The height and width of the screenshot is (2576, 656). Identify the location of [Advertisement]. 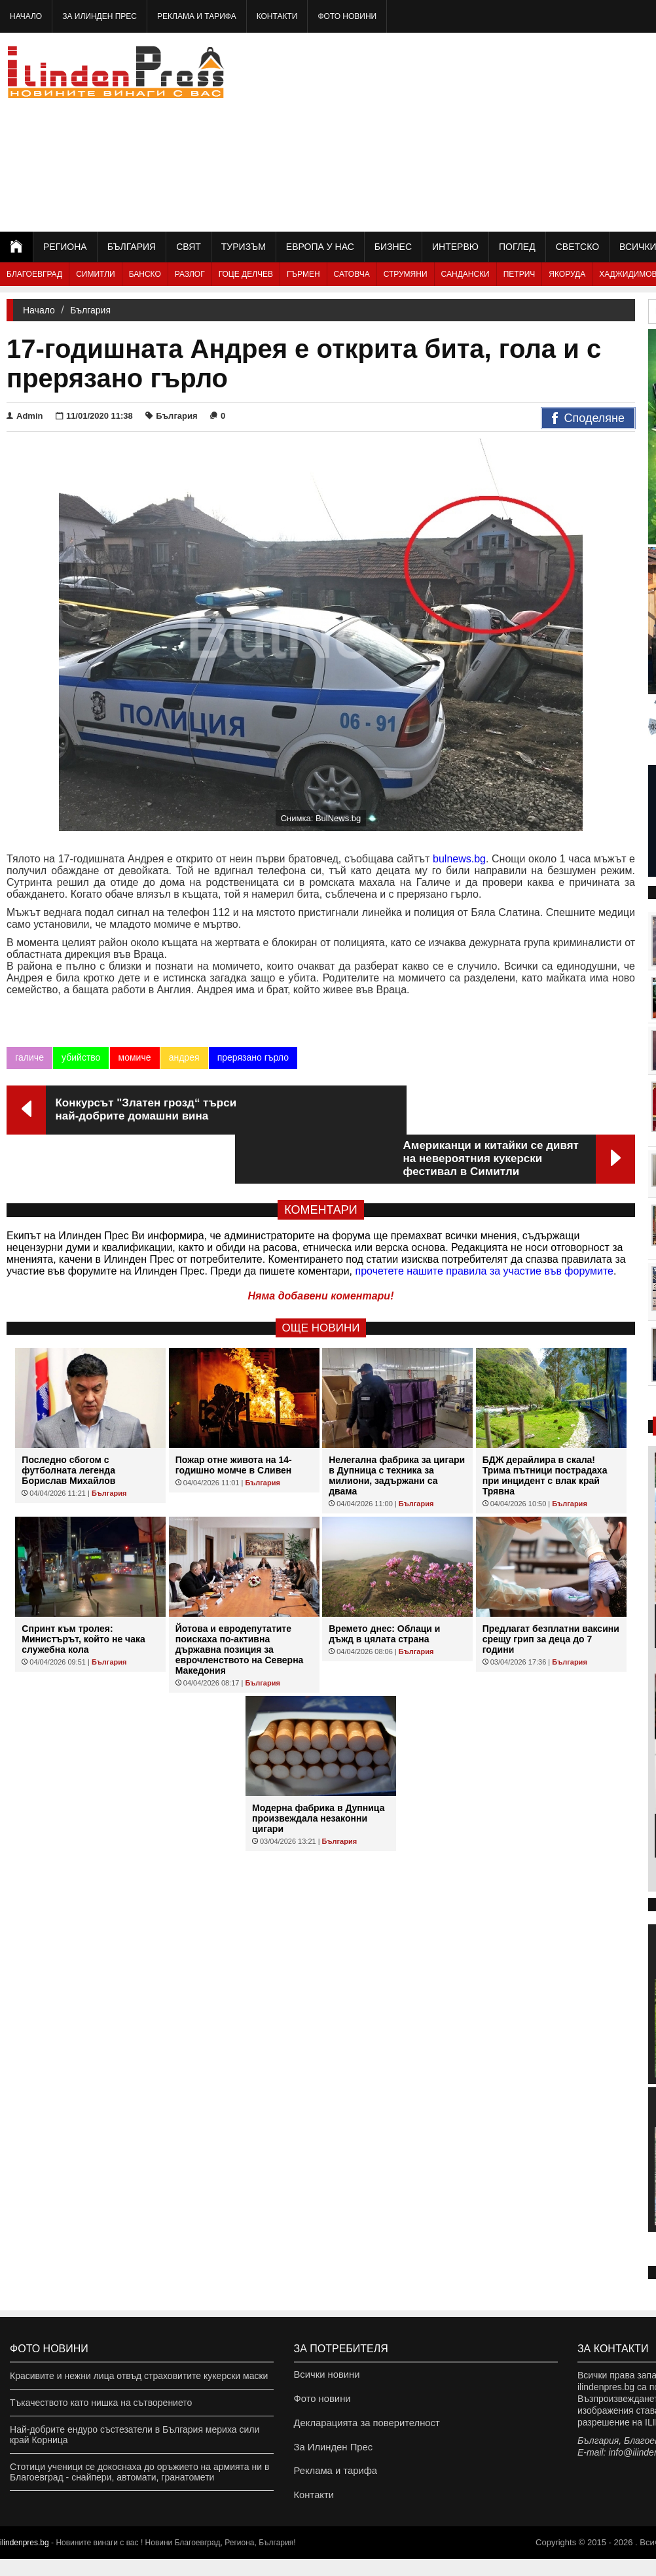
(518, 130).